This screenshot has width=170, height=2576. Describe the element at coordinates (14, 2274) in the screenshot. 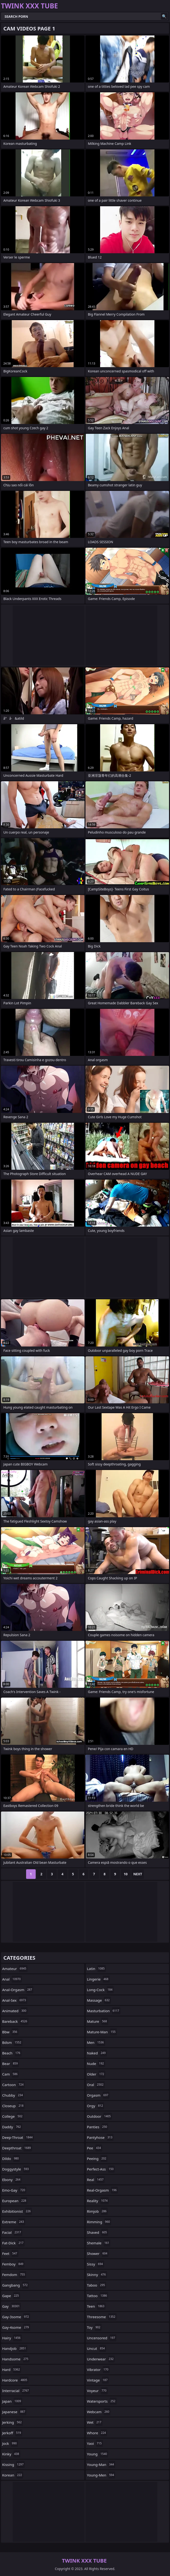

I see `femdom` at that location.